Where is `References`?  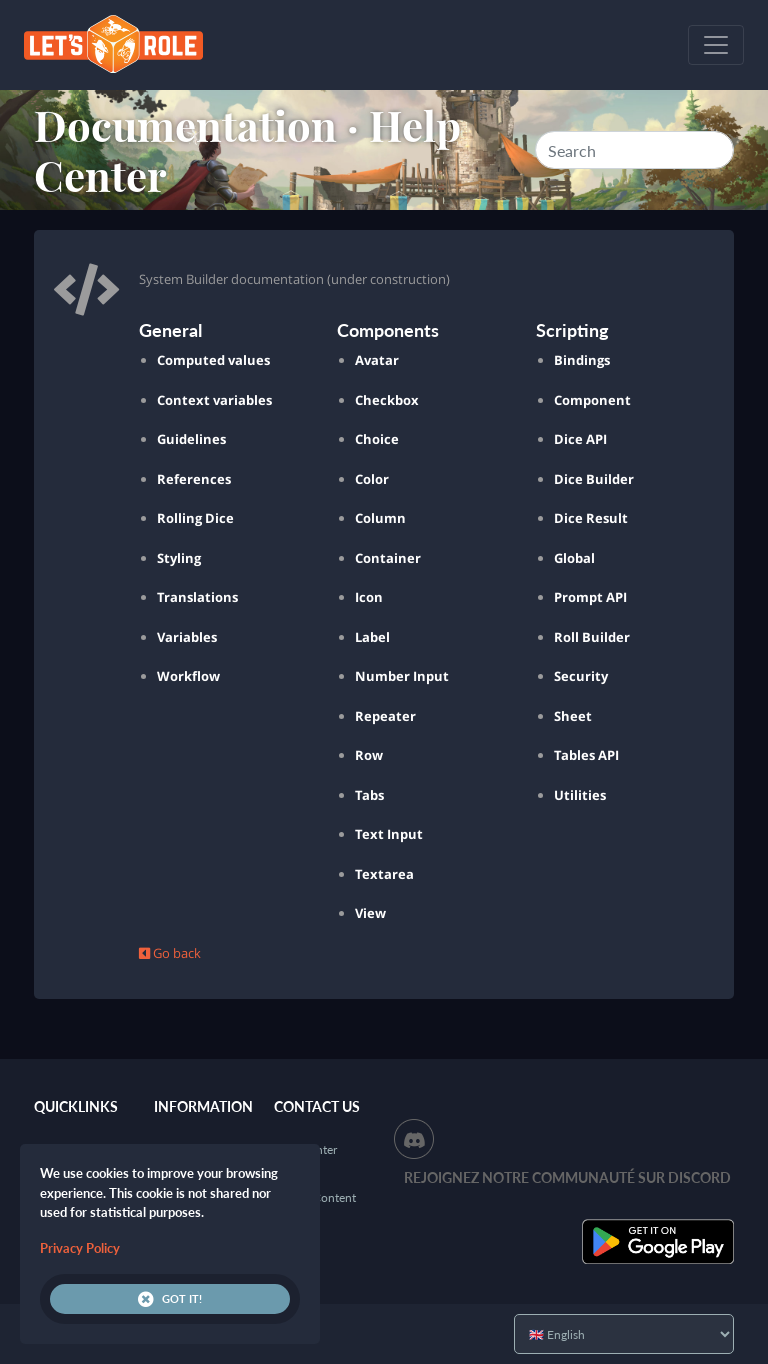 References is located at coordinates (194, 479).